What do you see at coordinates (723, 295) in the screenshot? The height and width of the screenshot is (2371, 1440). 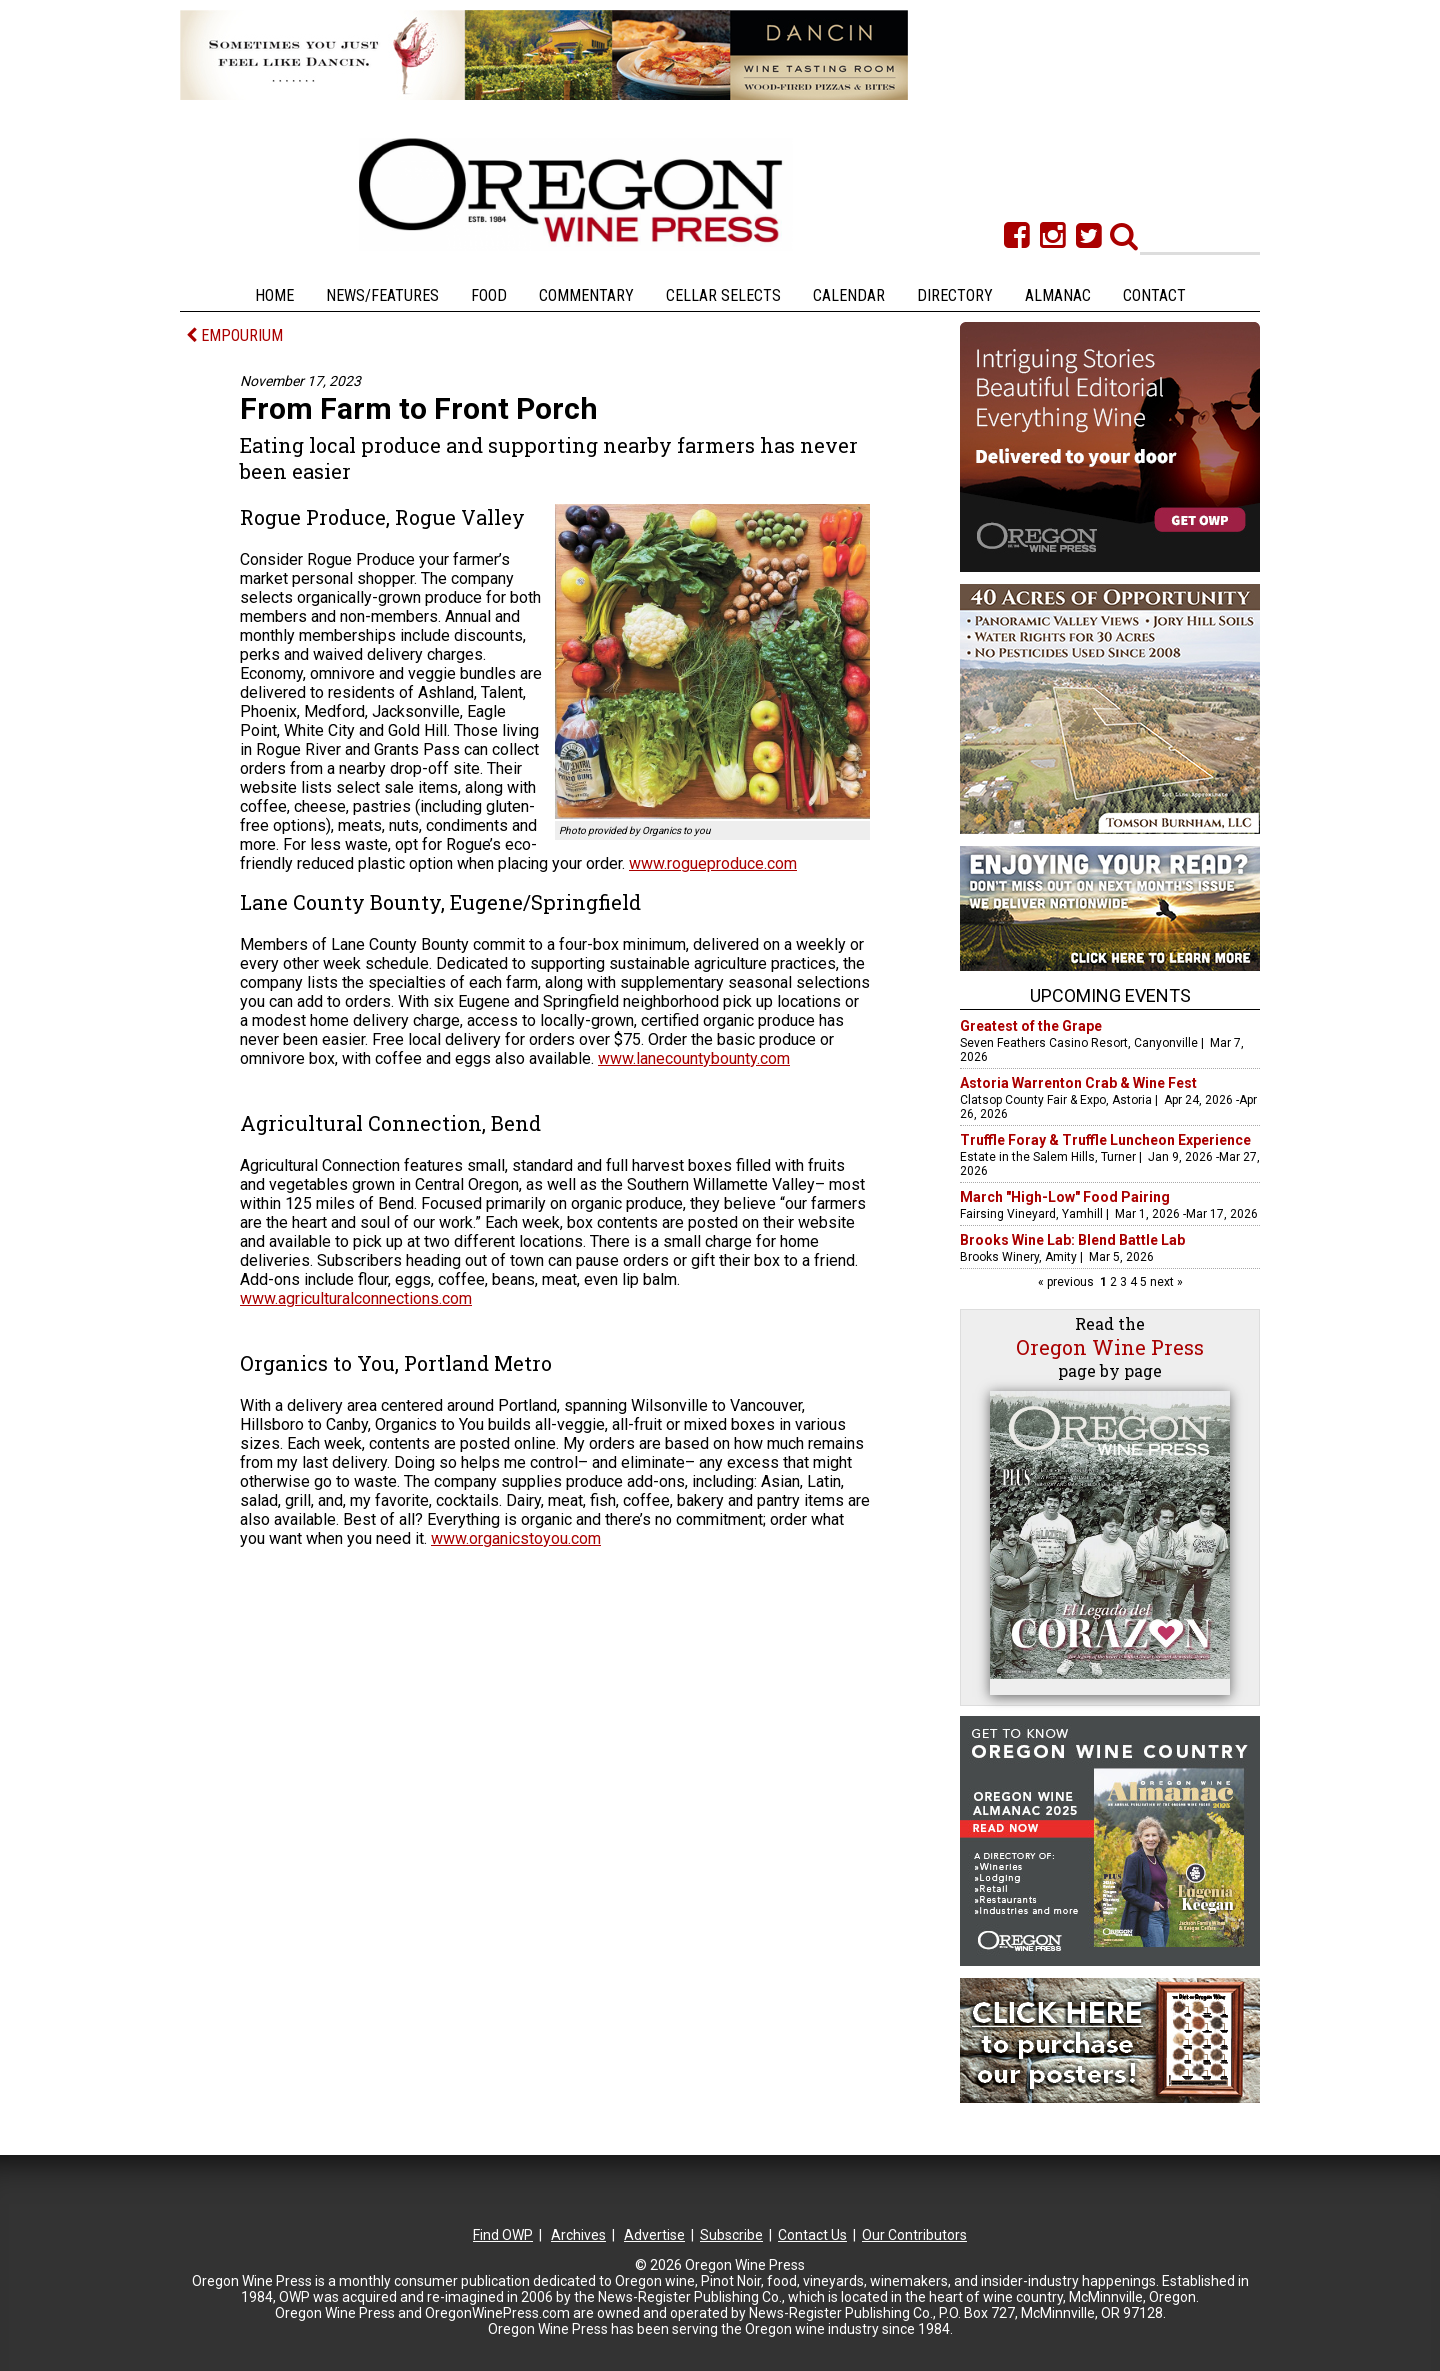 I see `Cellar Selects` at bounding box center [723, 295].